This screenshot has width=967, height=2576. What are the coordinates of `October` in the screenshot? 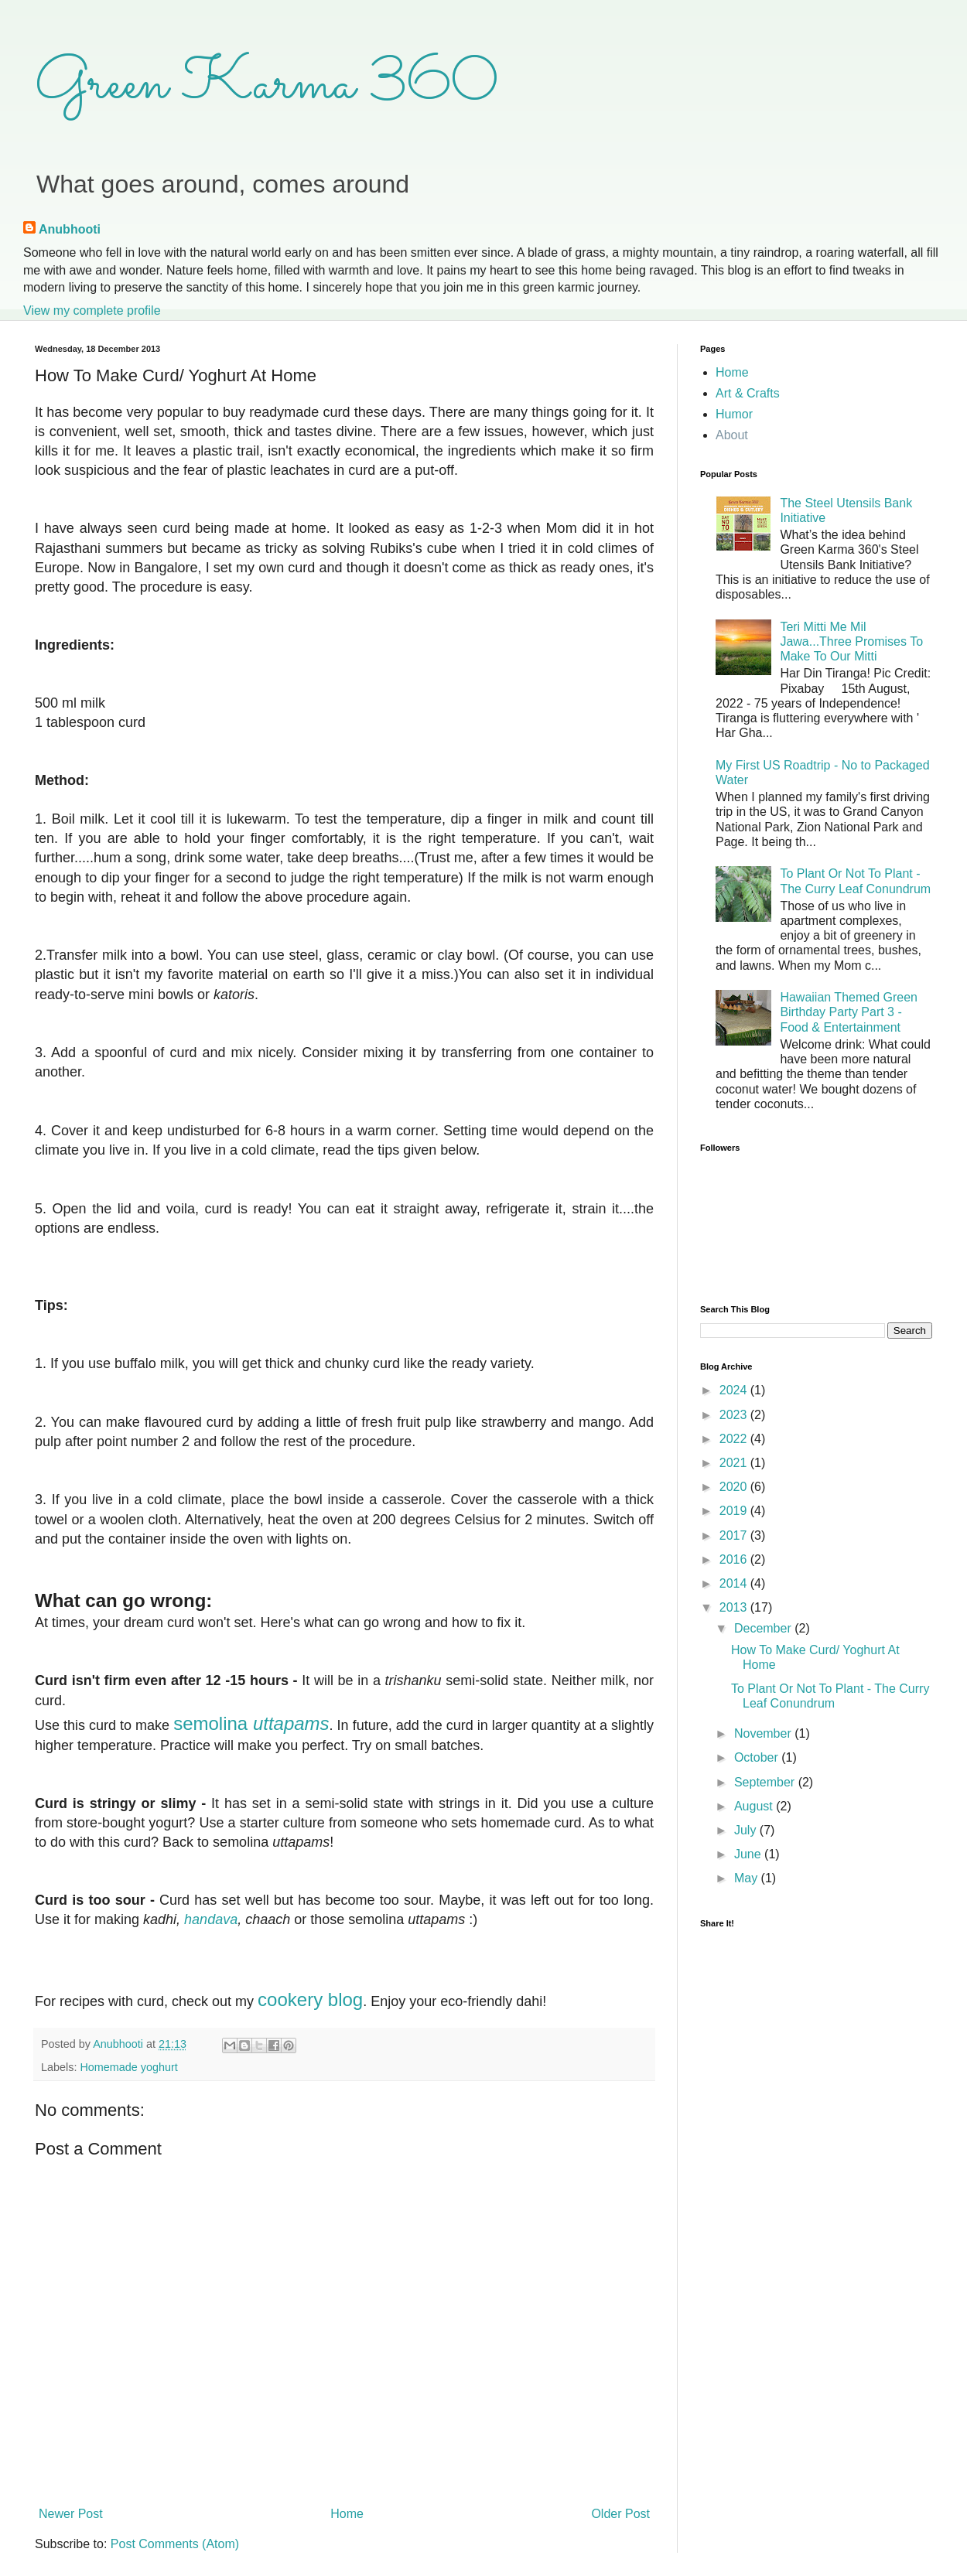 It's located at (757, 1757).